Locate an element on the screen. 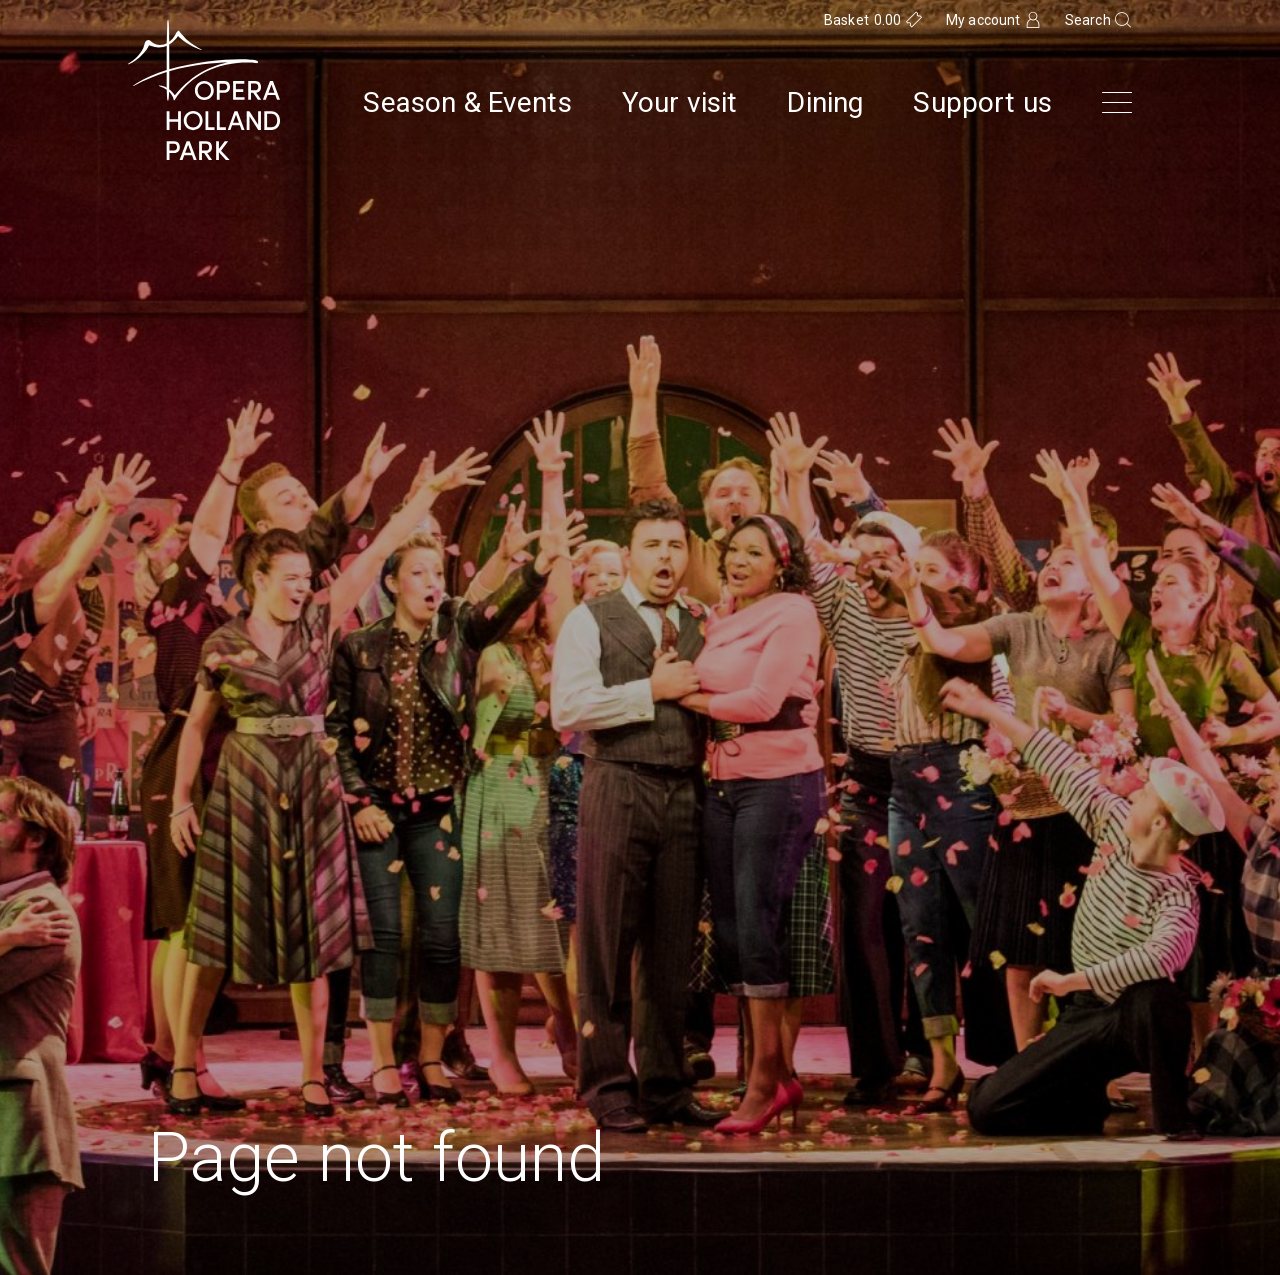 The image size is (1280, 1275). Search is located at coordinates (1088, 20).